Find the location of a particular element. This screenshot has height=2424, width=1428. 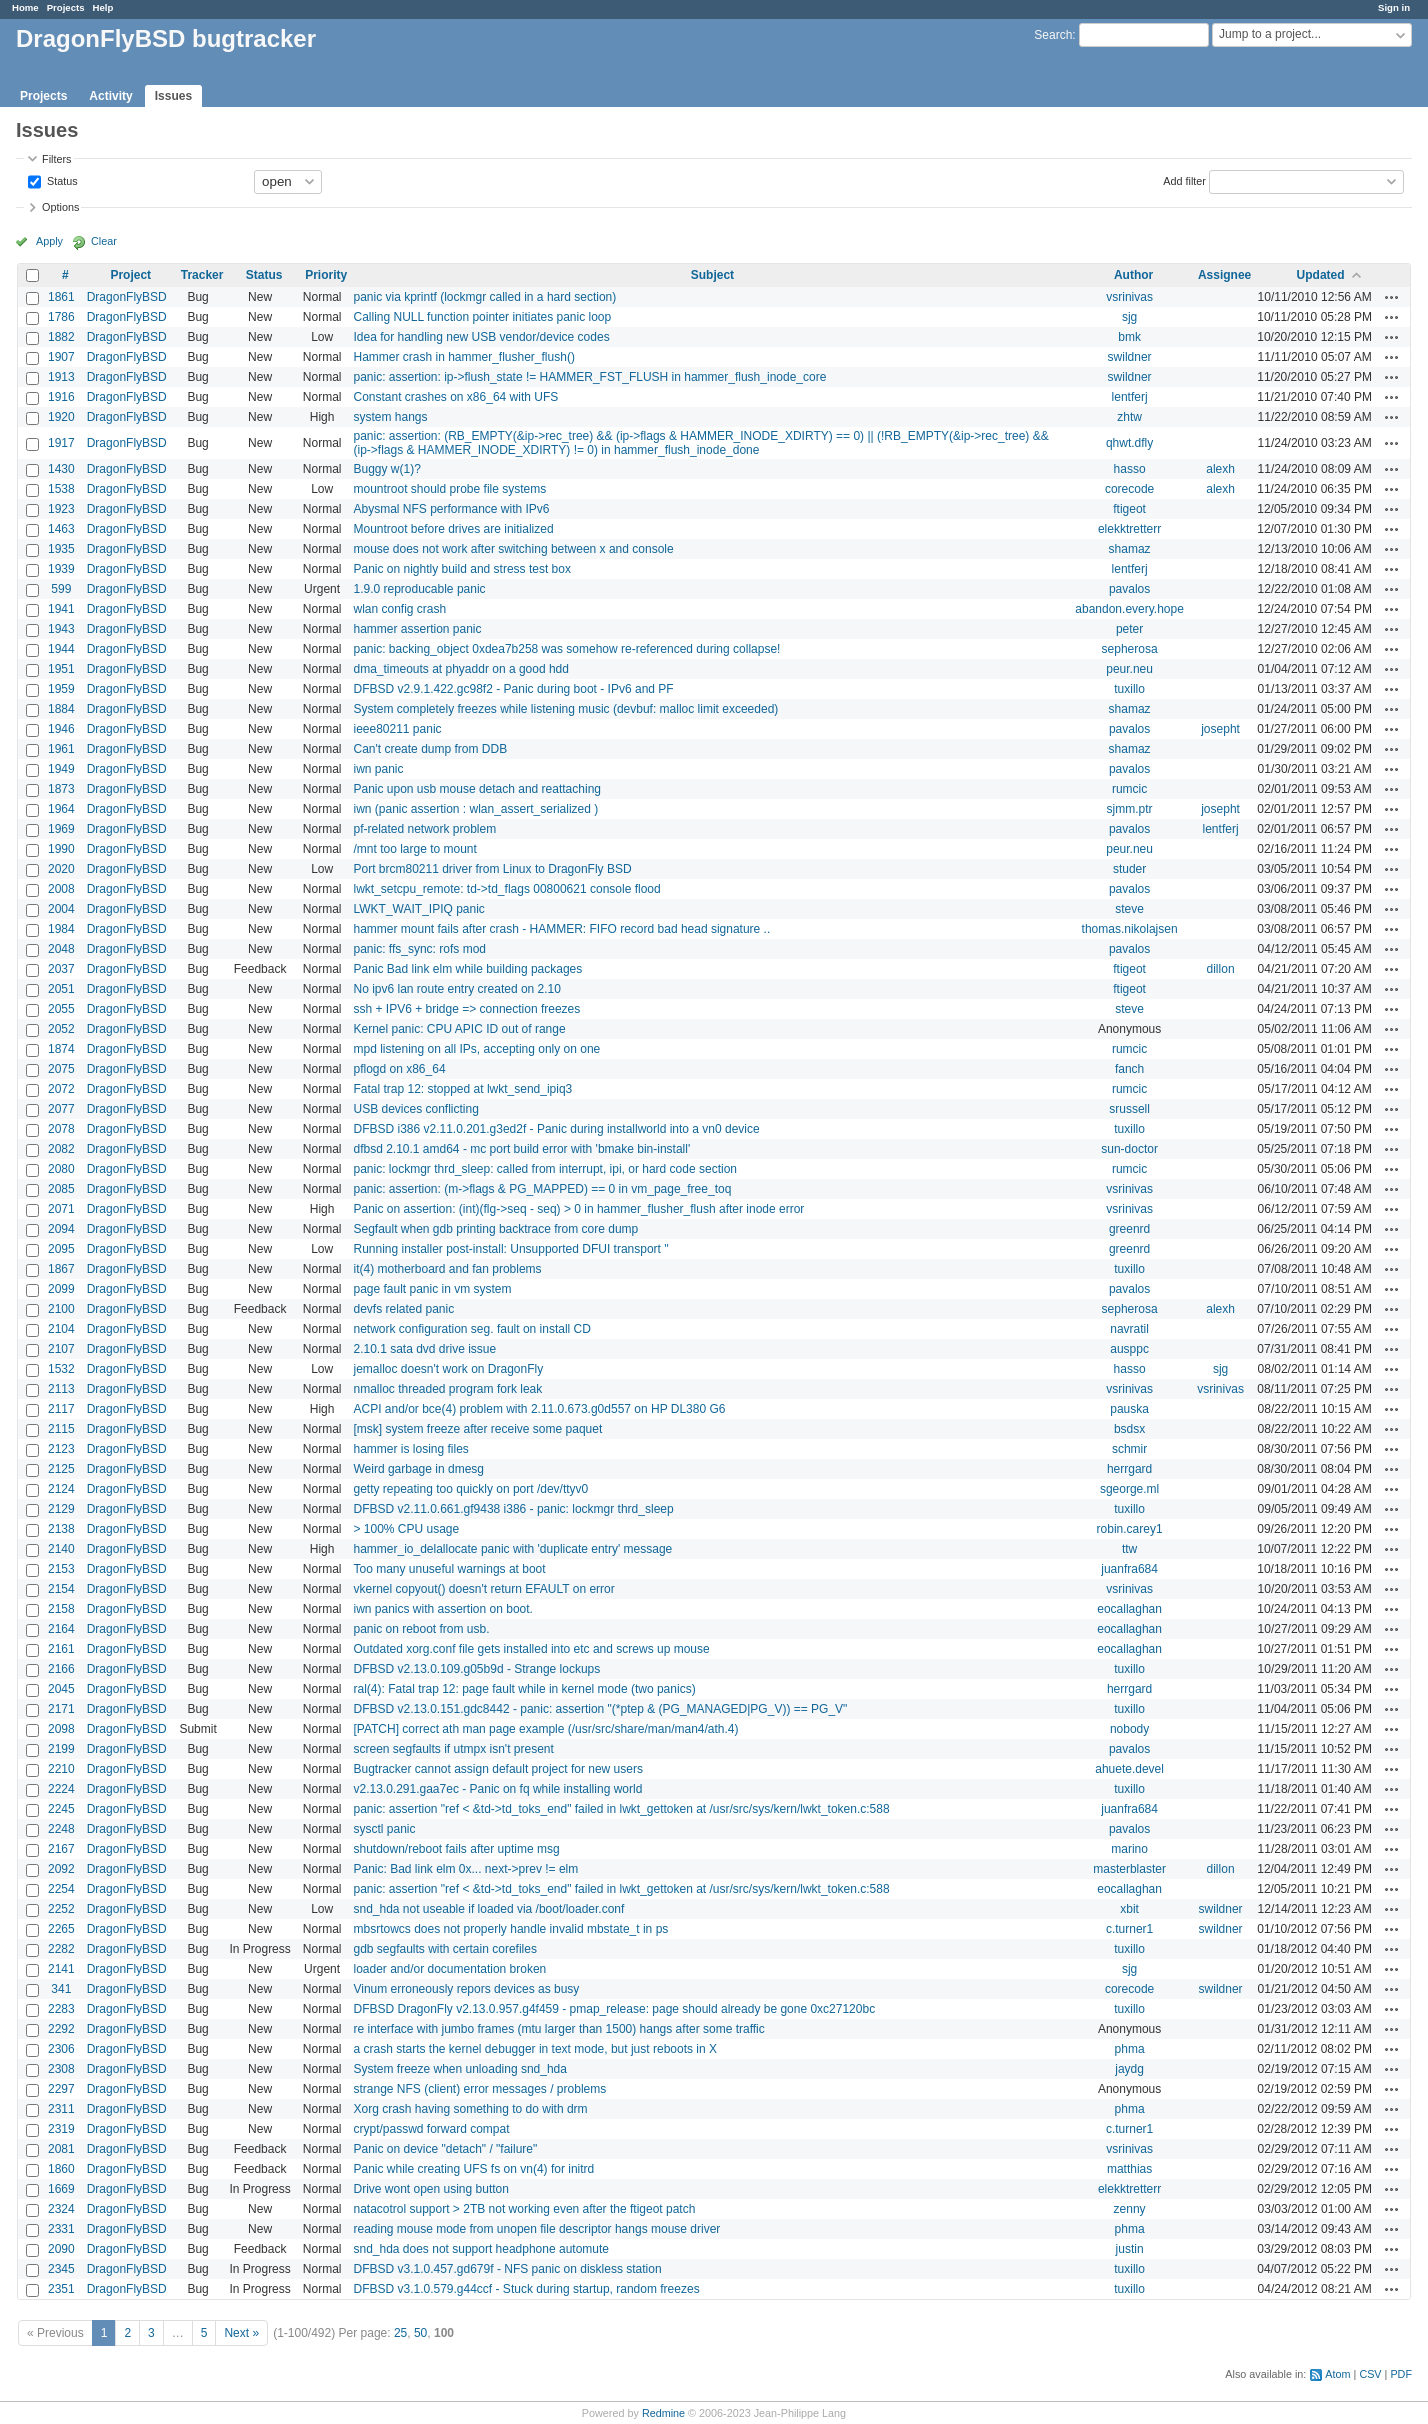

mountroot should probe file systems is located at coordinates (449, 489).